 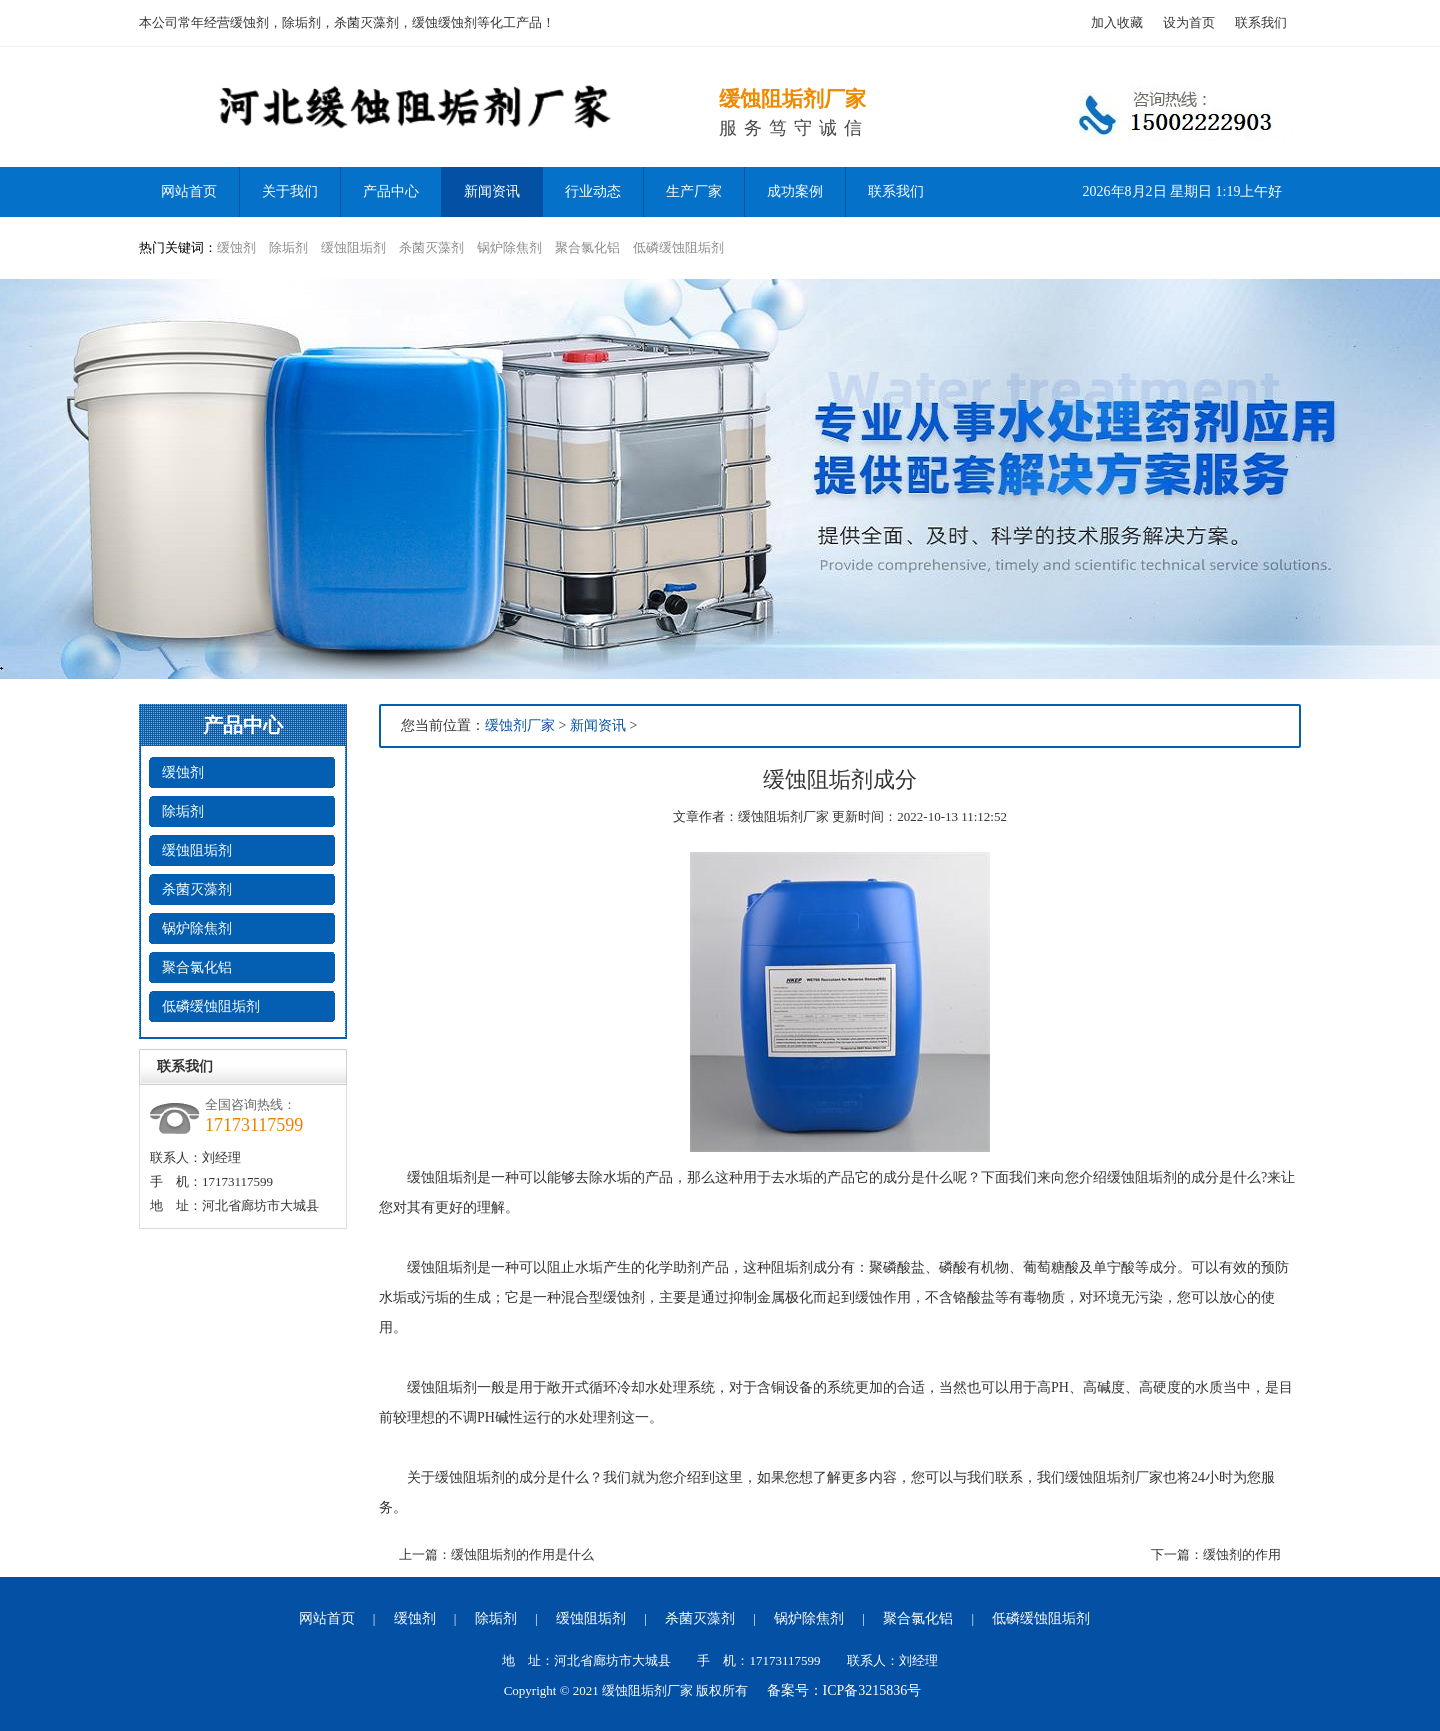 I want to click on 联系我们, so click(x=1261, y=22).